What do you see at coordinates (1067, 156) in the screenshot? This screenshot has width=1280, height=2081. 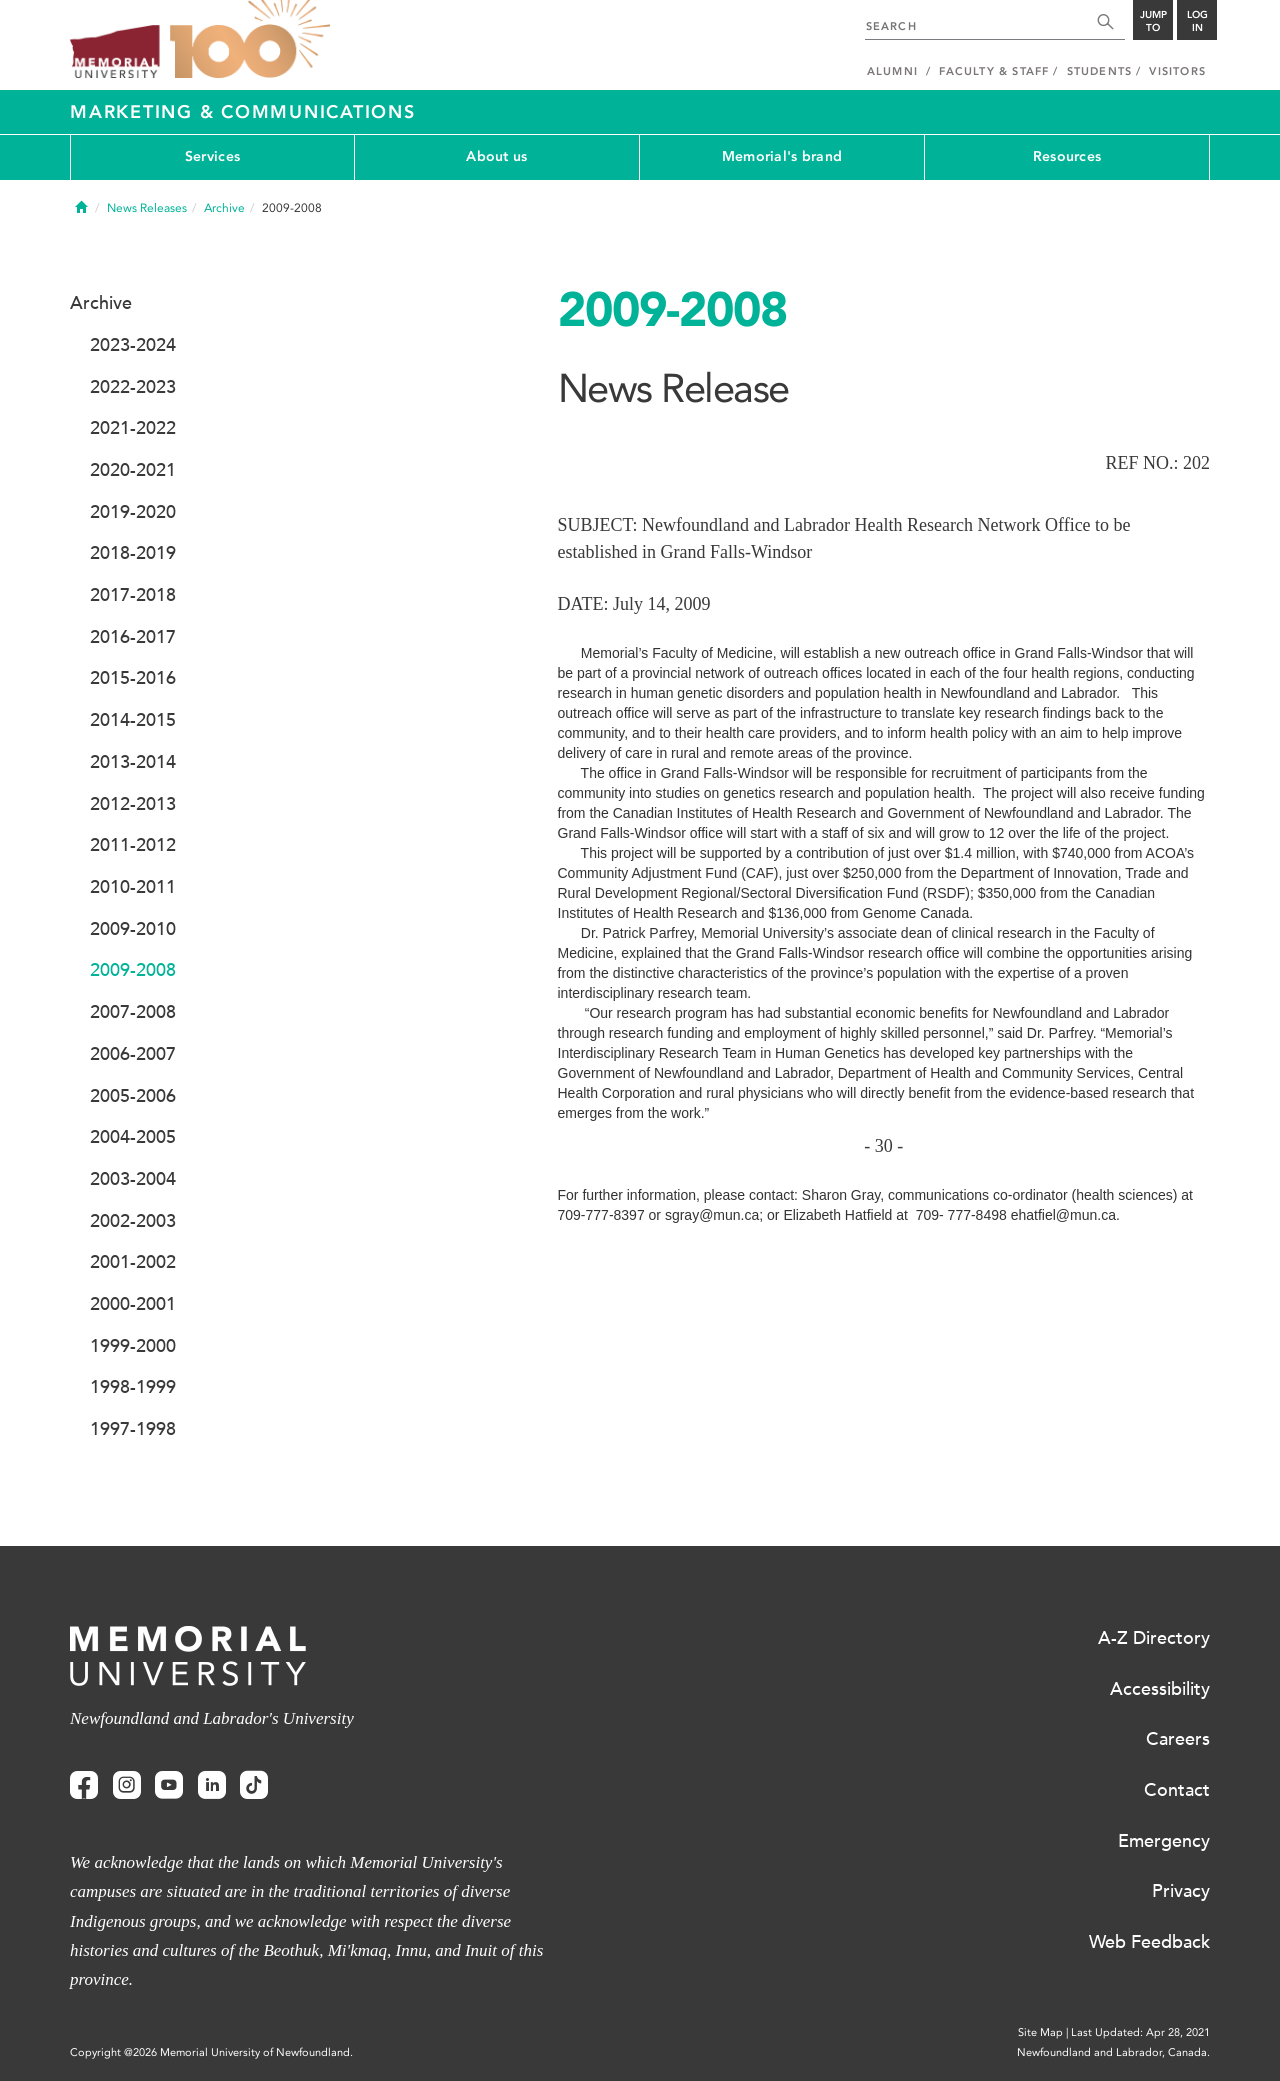 I see `Resources` at bounding box center [1067, 156].